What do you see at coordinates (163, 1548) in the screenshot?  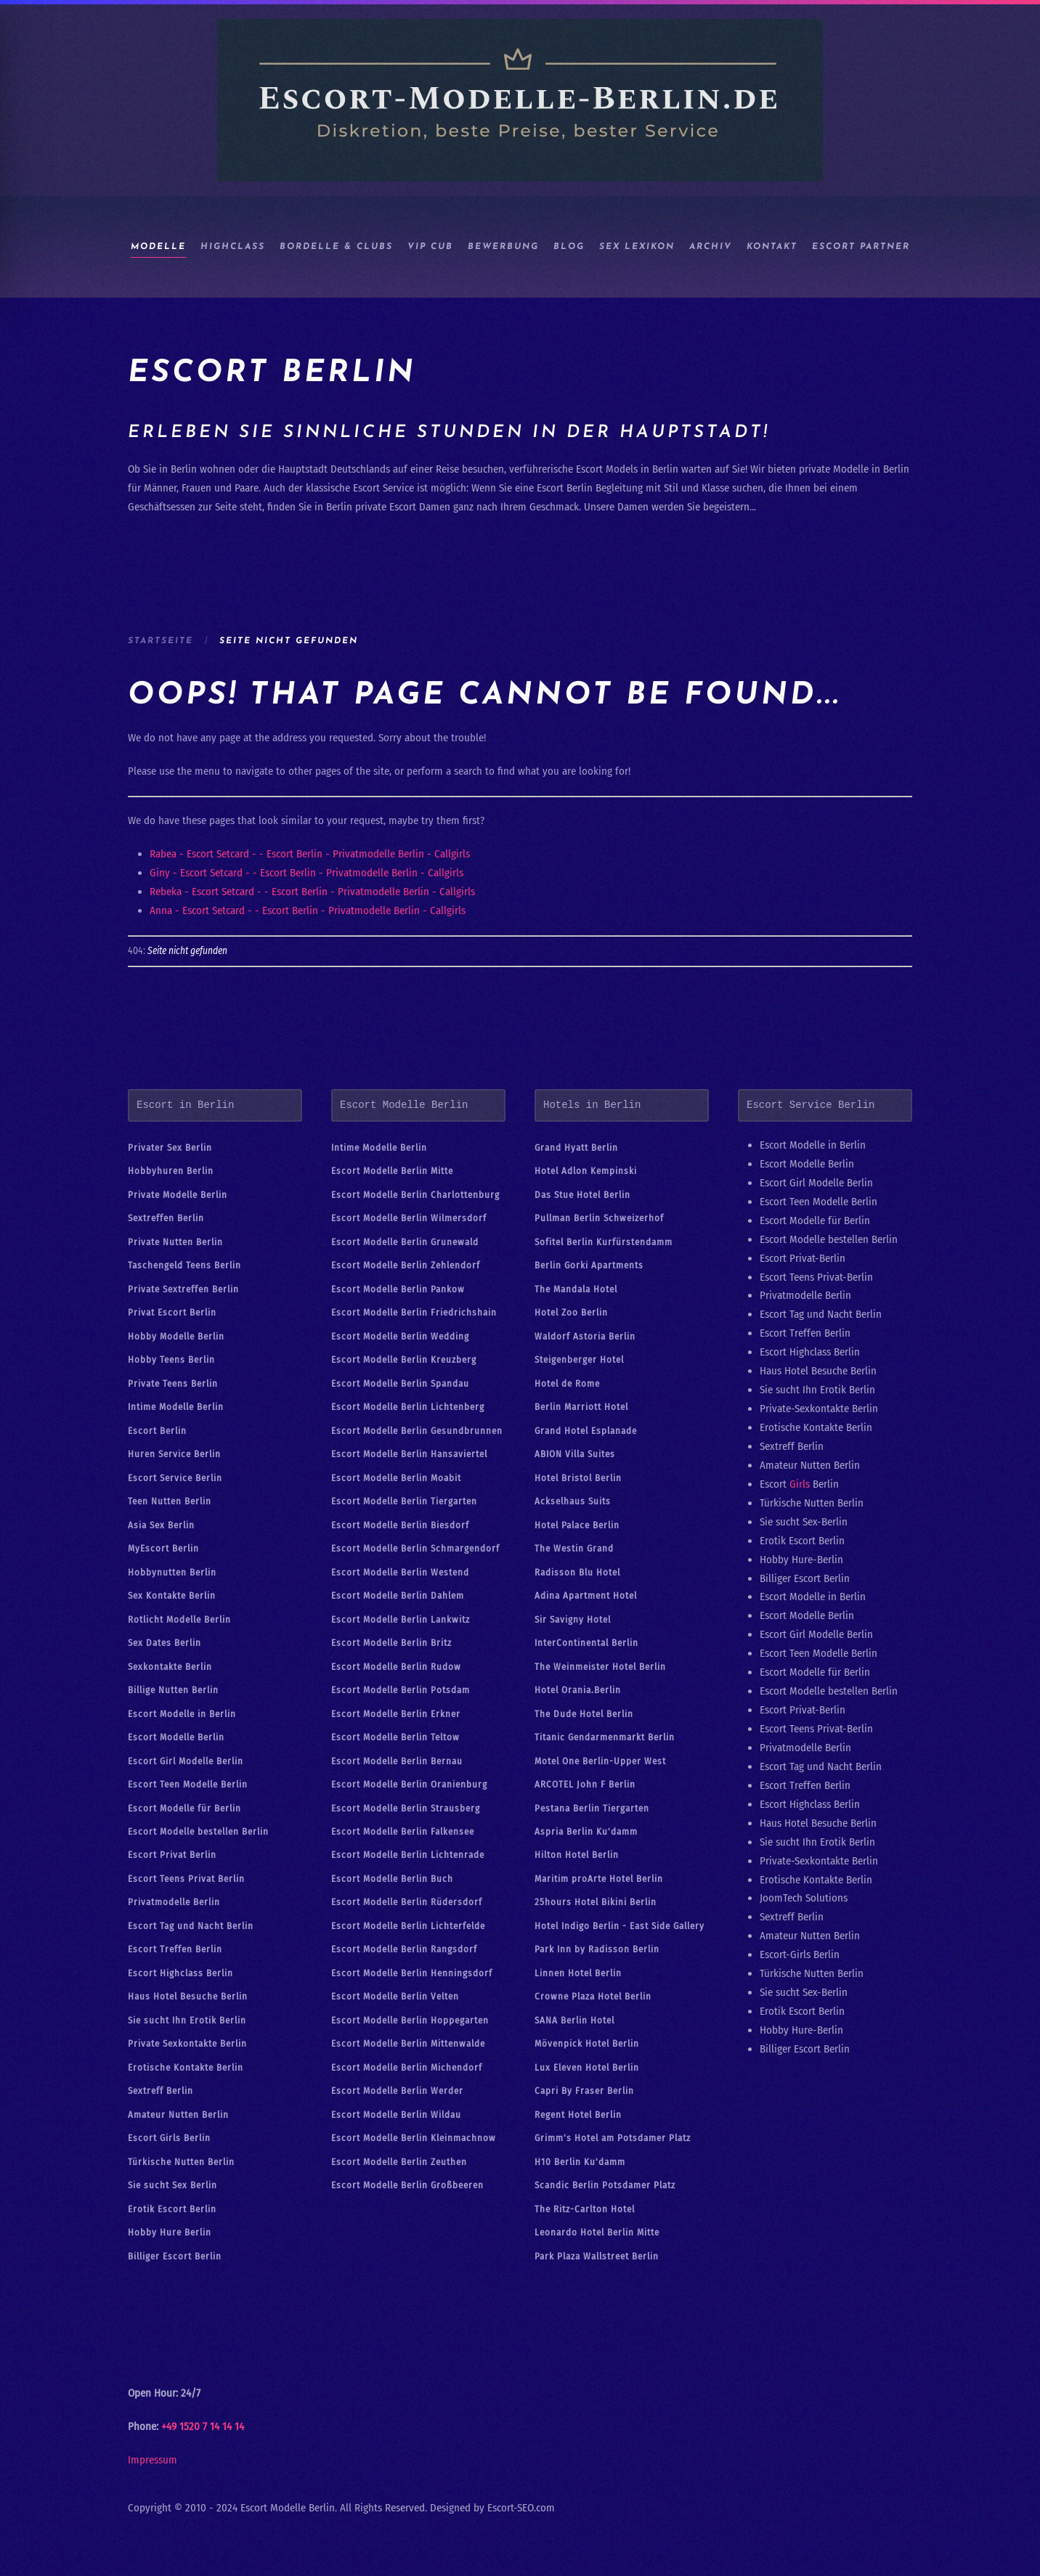 I see `MyEscort Berlin` at bounding box center [163, 1548].